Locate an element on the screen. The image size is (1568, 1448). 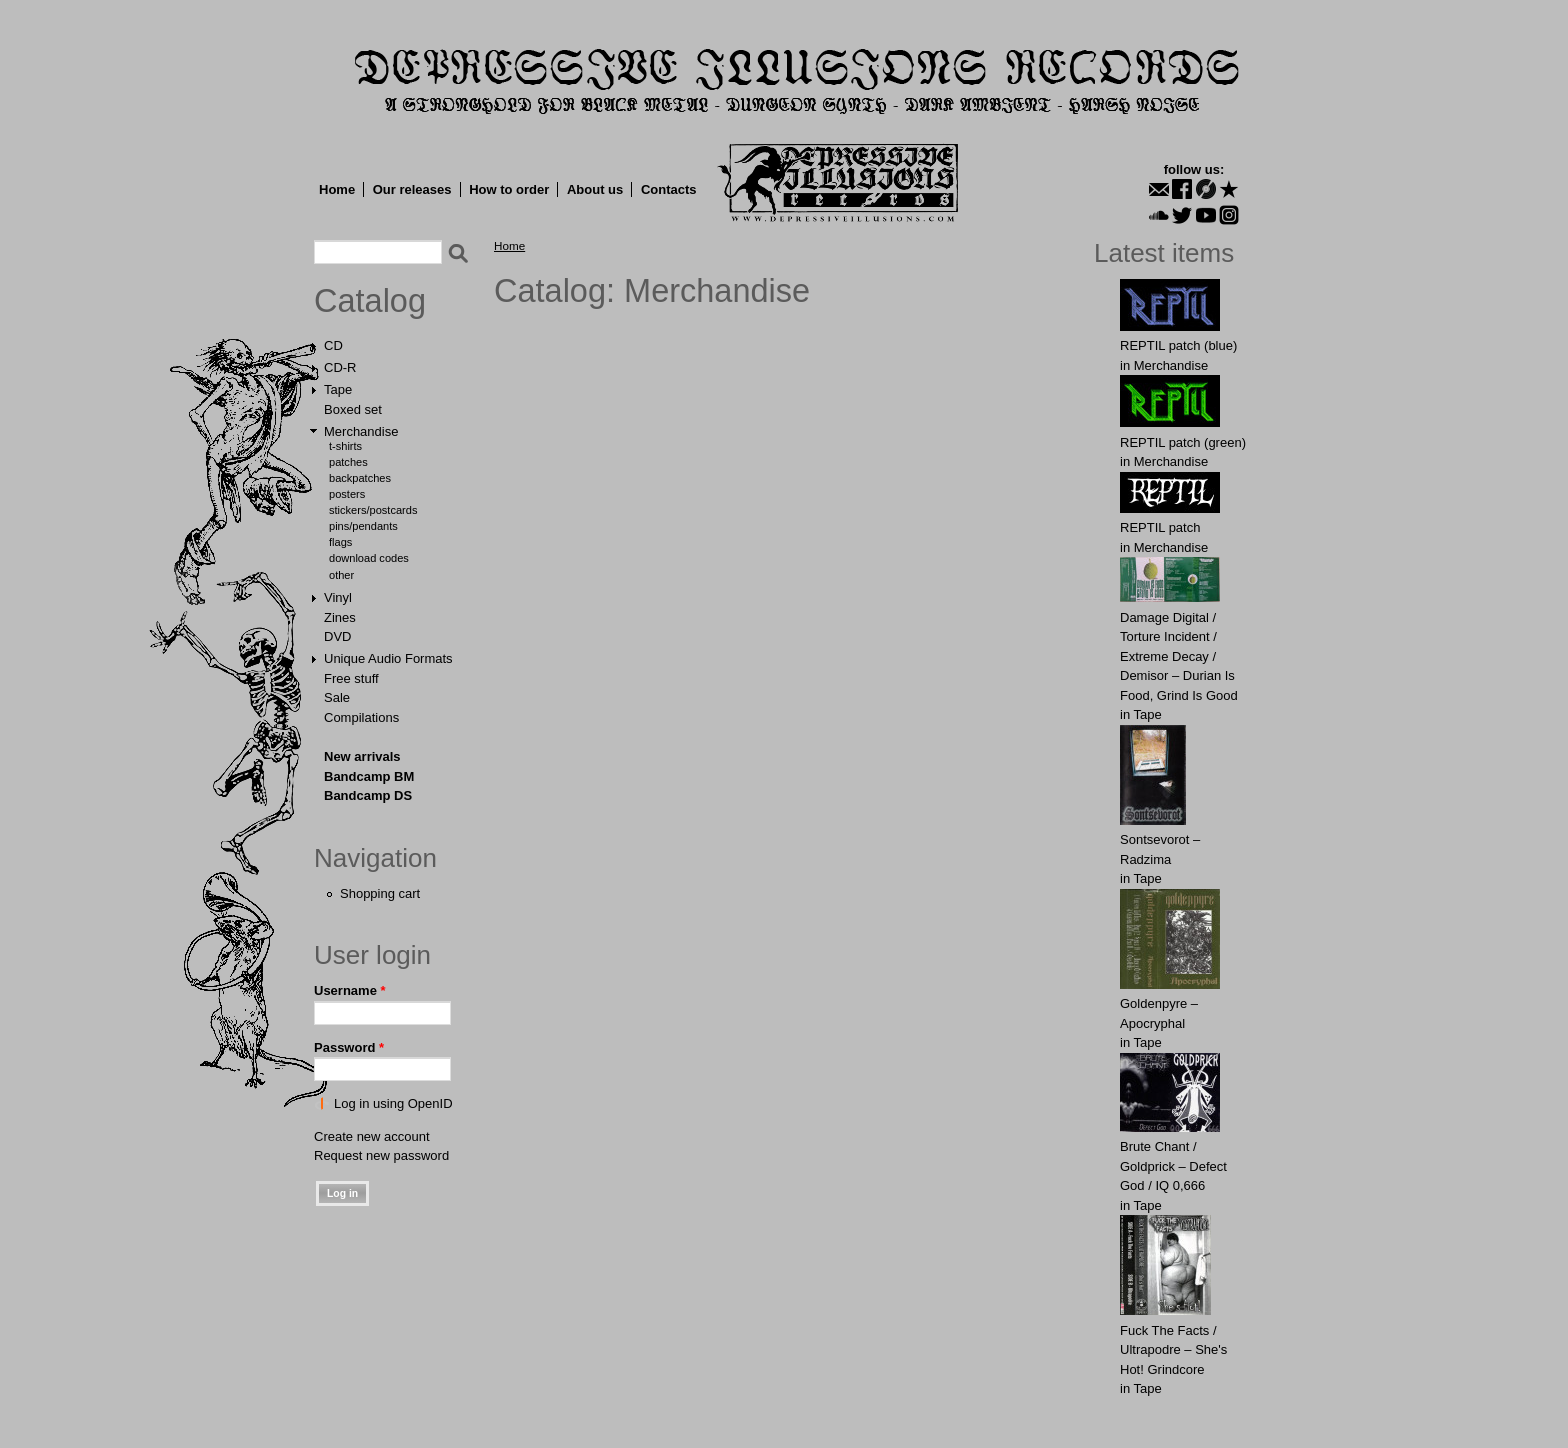
Patches is located at coordinates (348, 462).